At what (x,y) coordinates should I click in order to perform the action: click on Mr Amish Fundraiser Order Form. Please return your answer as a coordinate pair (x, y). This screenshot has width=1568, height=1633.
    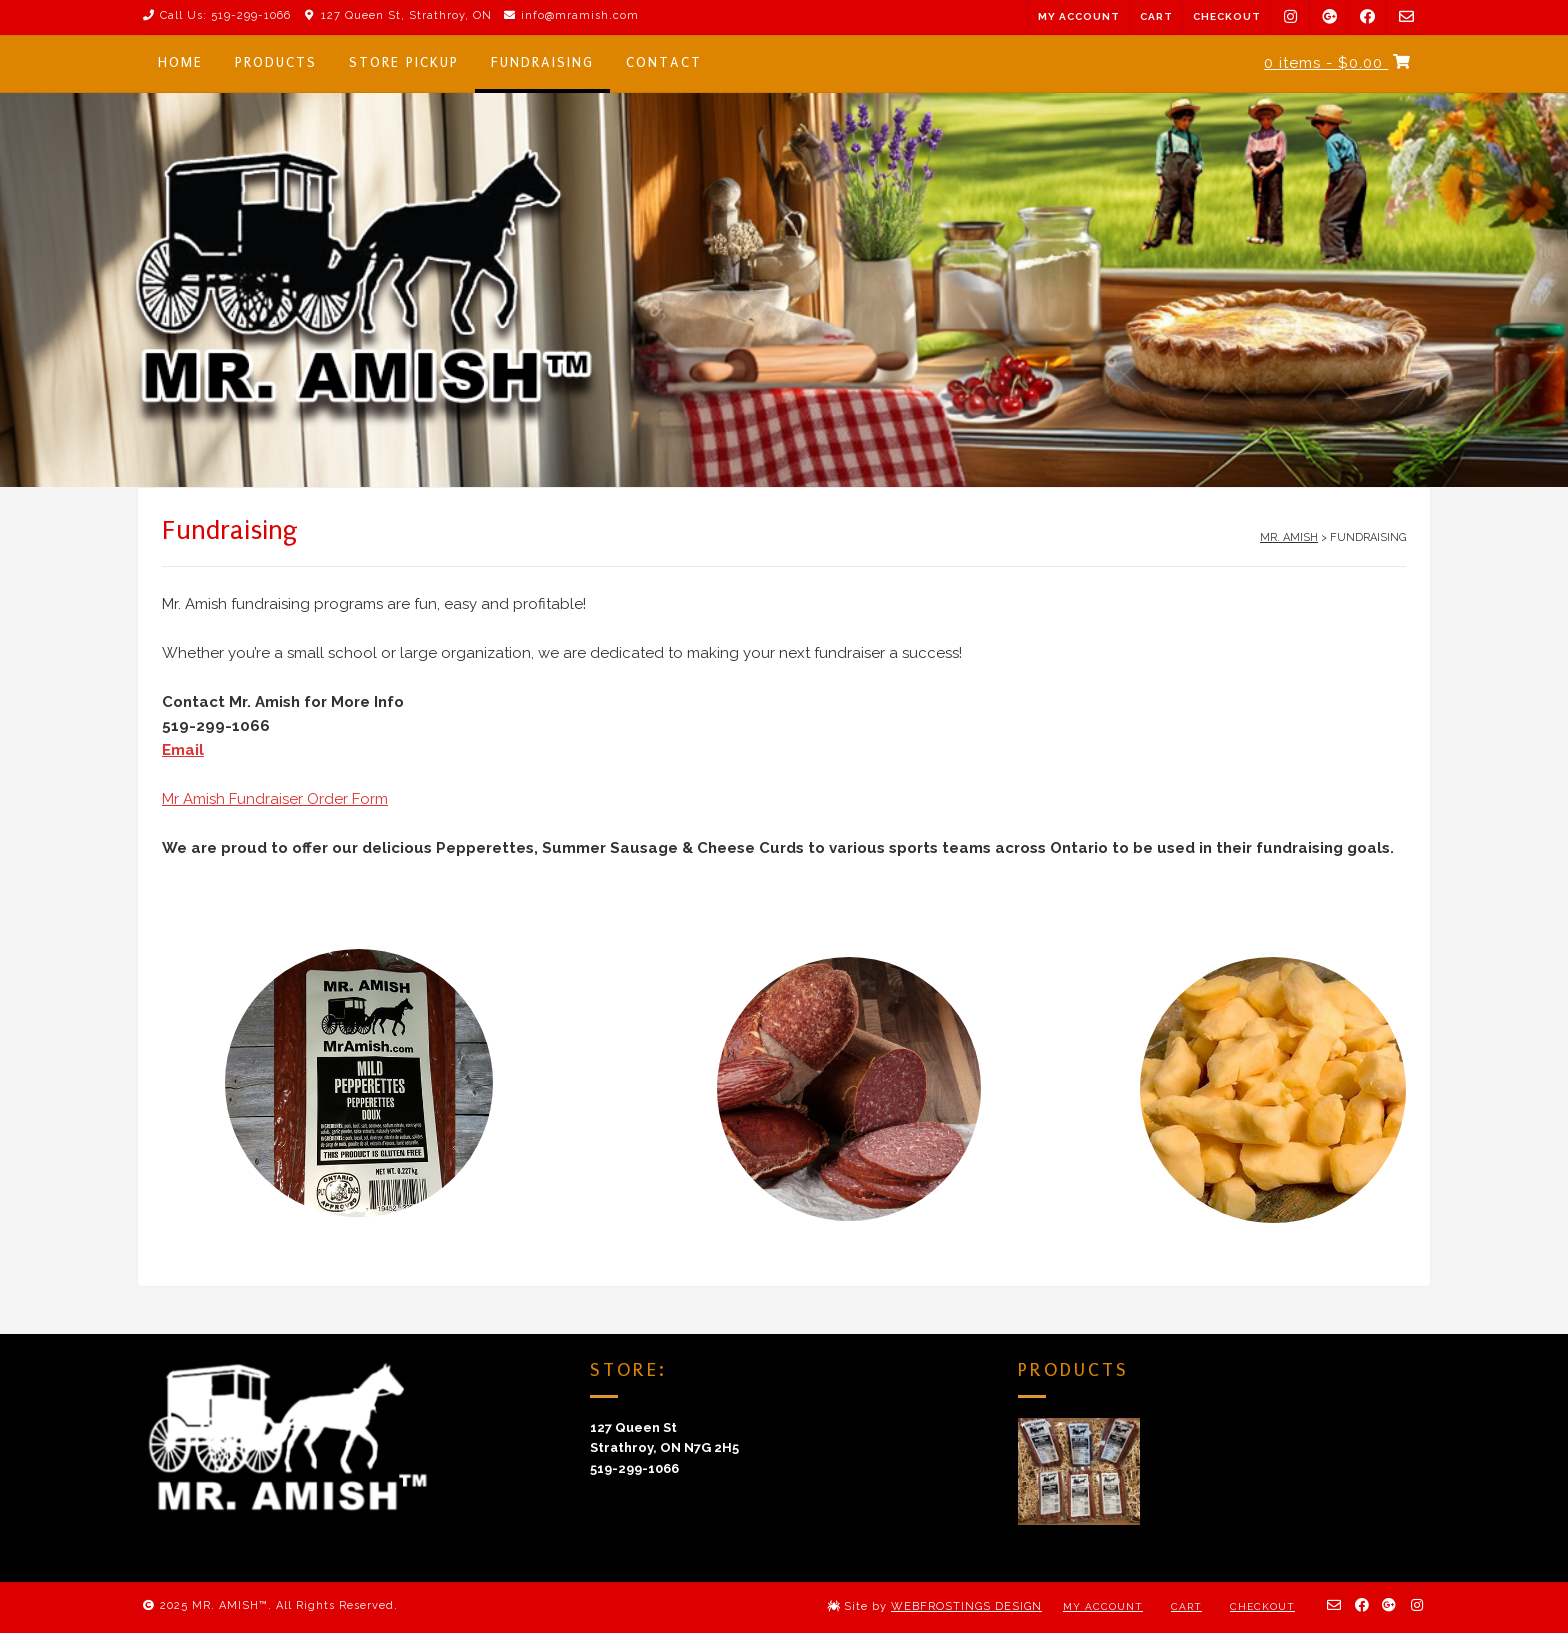
    Looking at the image, I should click on (275, 799).